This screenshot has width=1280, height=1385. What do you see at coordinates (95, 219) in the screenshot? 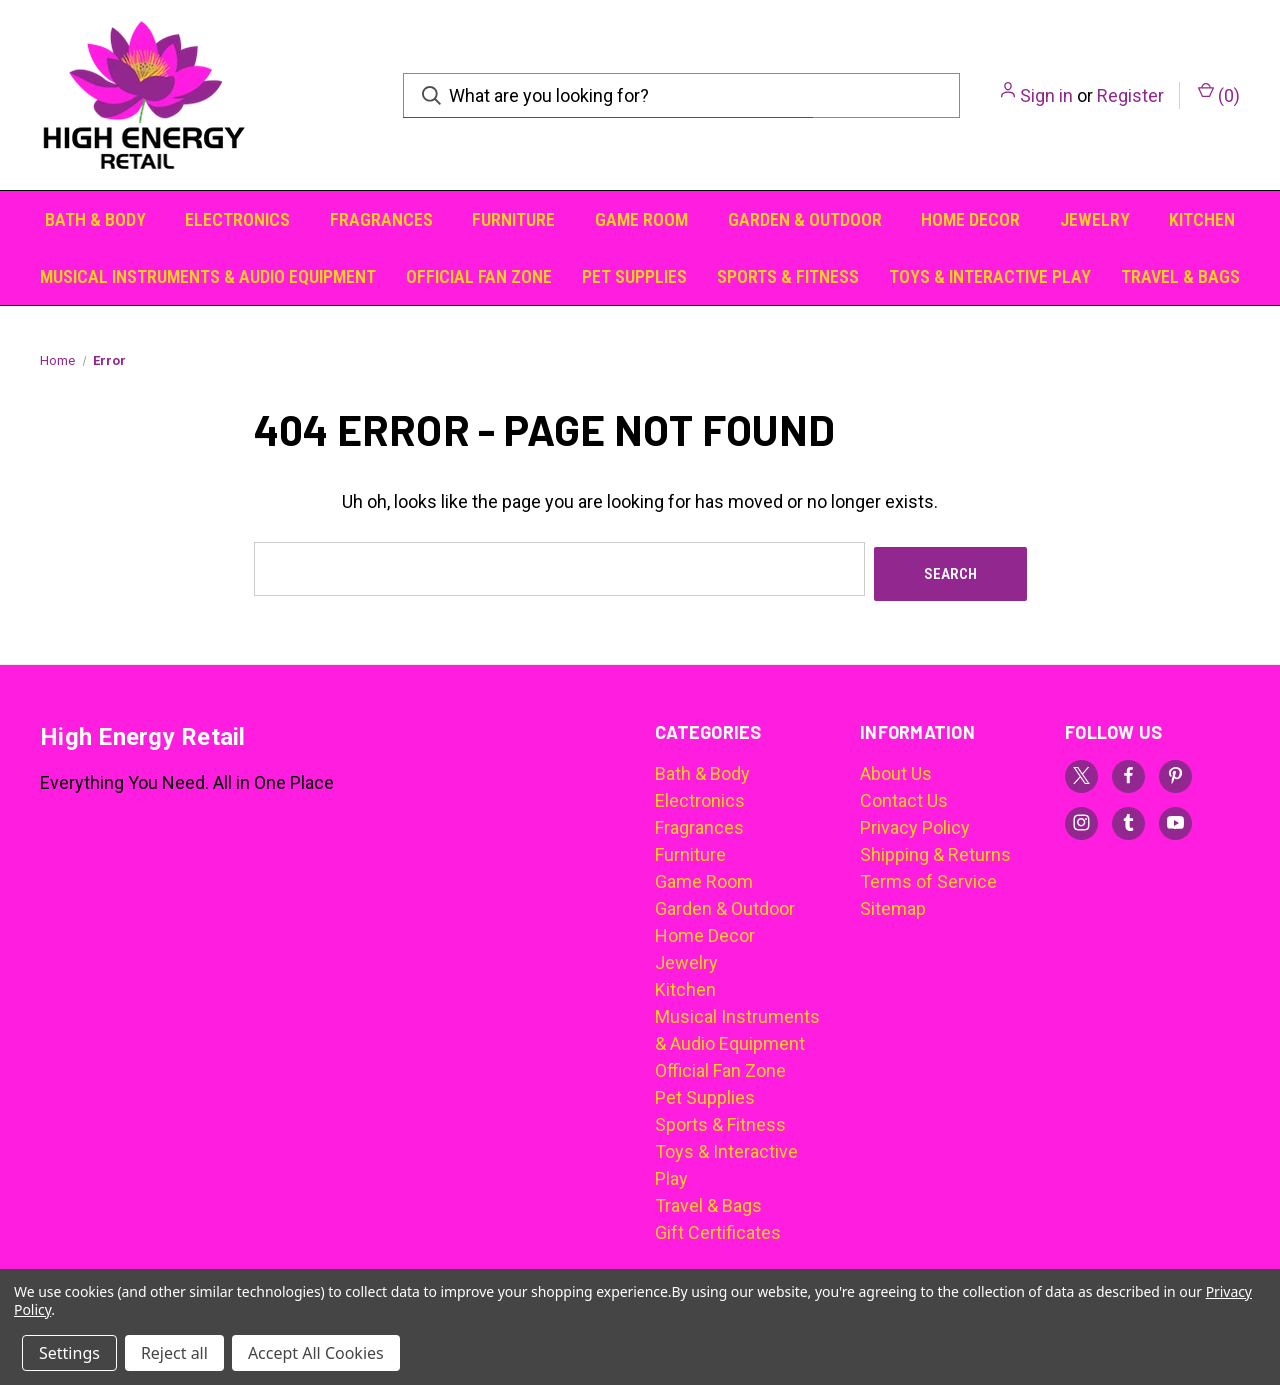
I see `Bath & Body` at bounding box center [95, 219].